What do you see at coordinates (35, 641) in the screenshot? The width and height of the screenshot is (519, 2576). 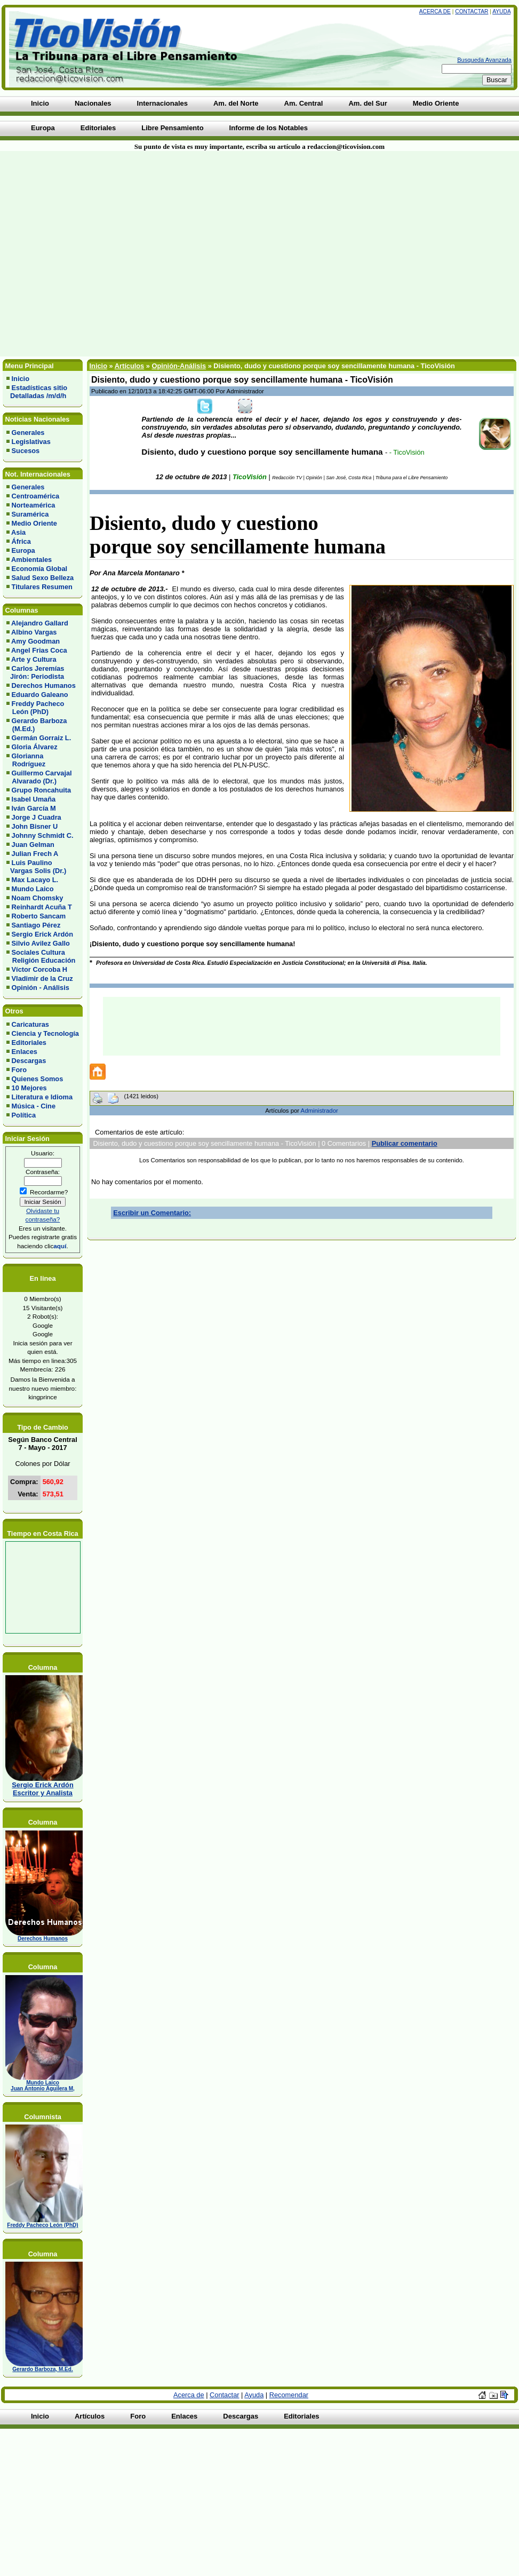 I see `Amy Goodman` at bounding box center [35, 641].